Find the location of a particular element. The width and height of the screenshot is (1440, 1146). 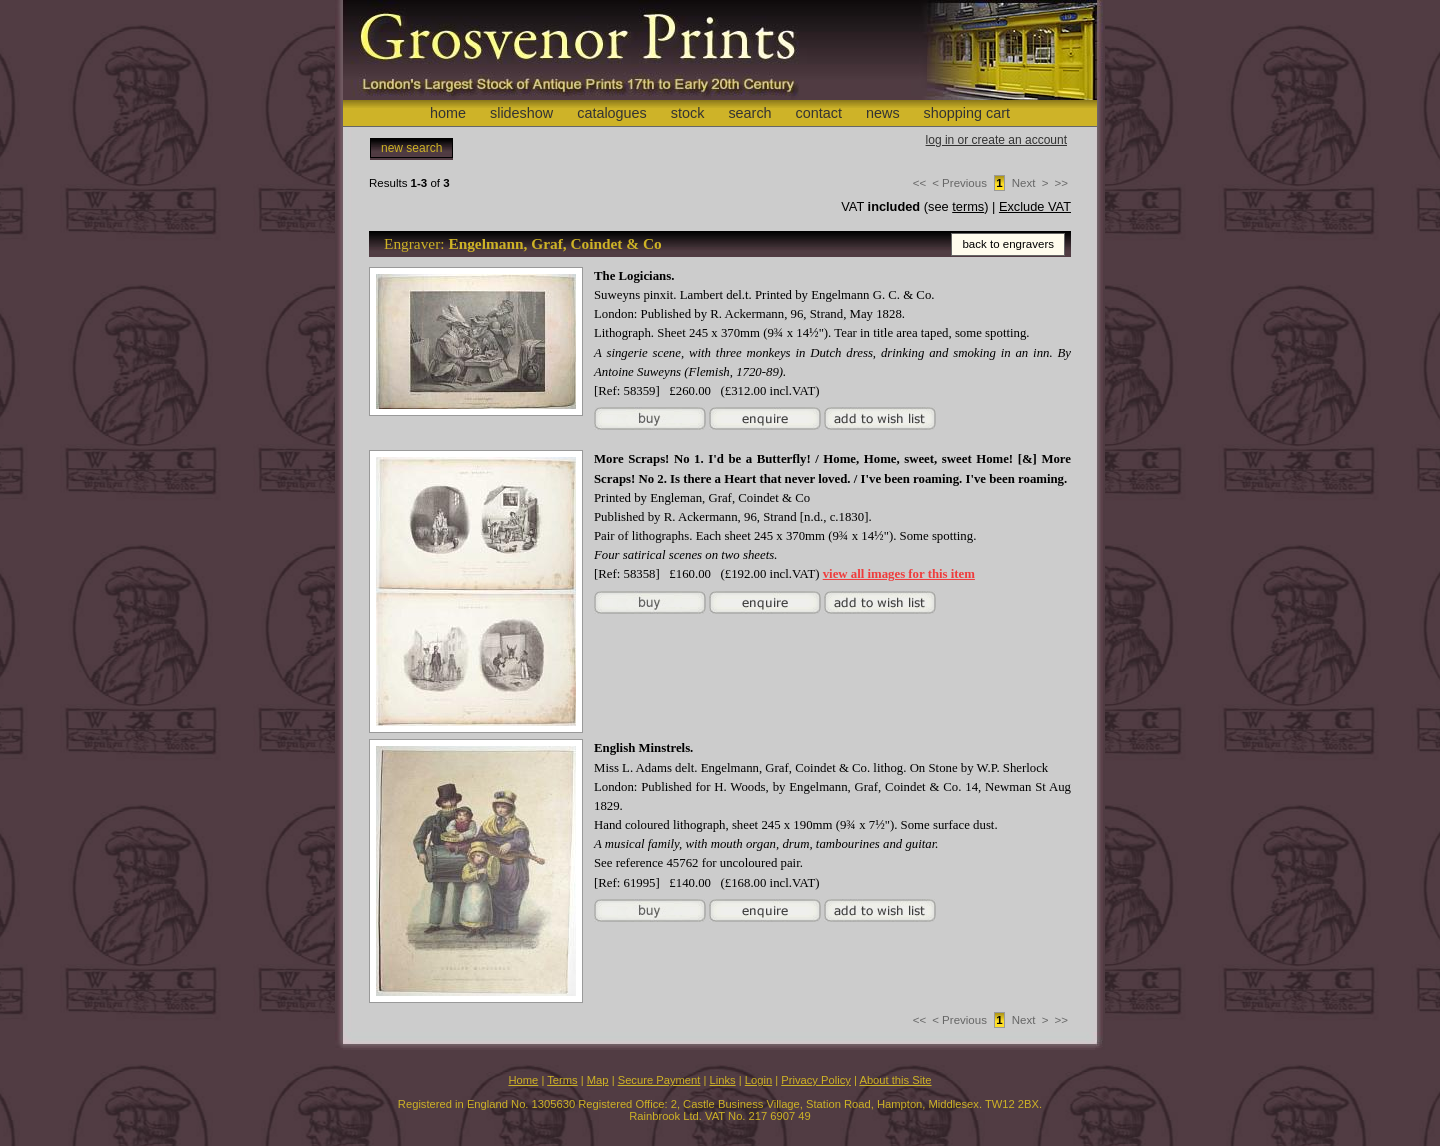

back to engravers is located at coordinates (1008, 244).